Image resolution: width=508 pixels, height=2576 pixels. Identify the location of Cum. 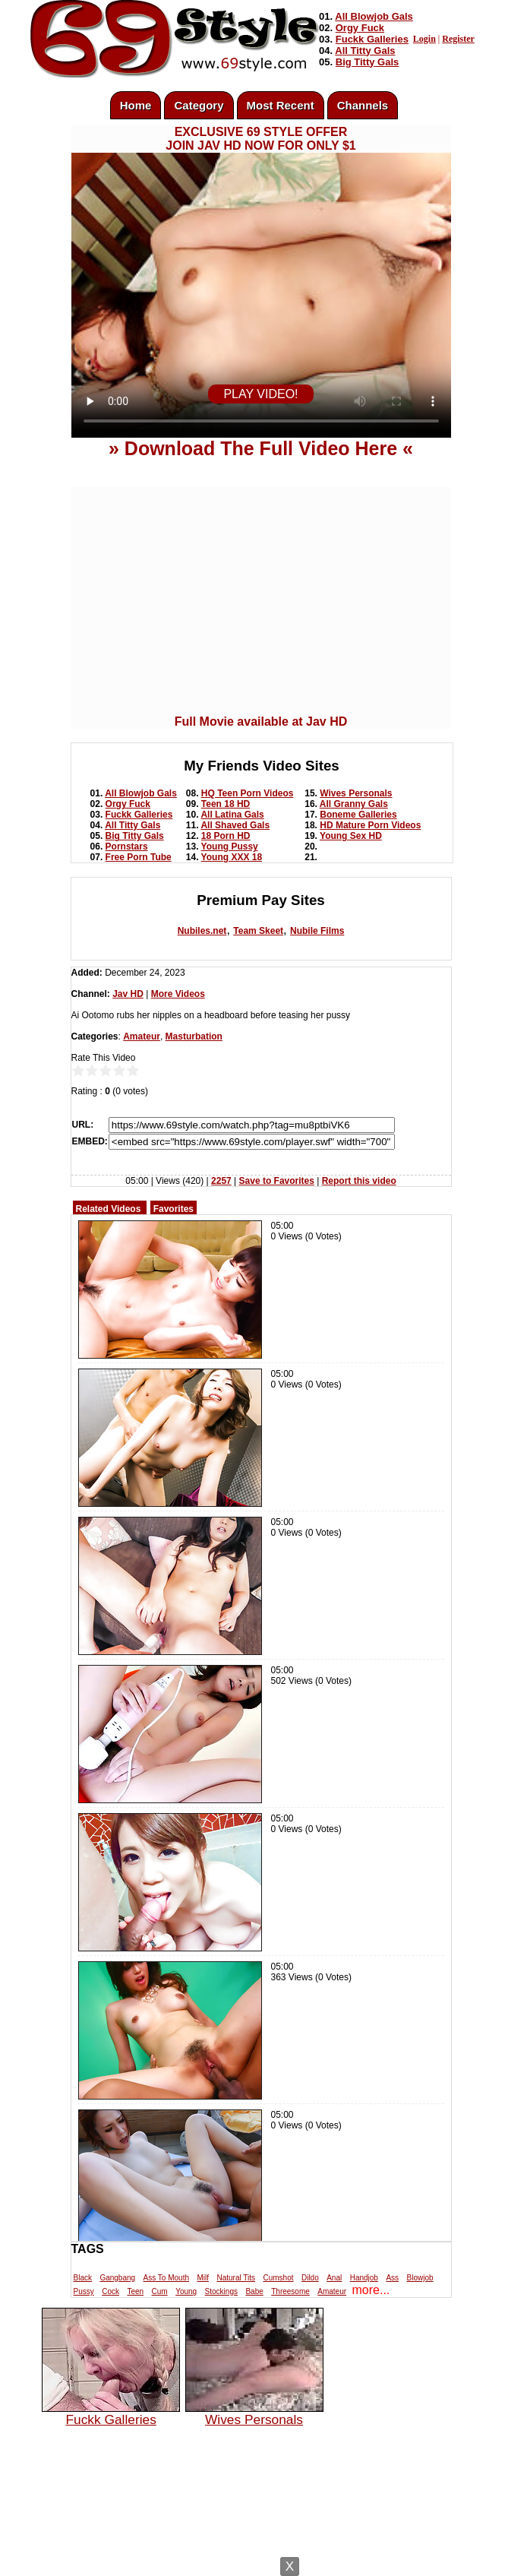
(160, 2291).